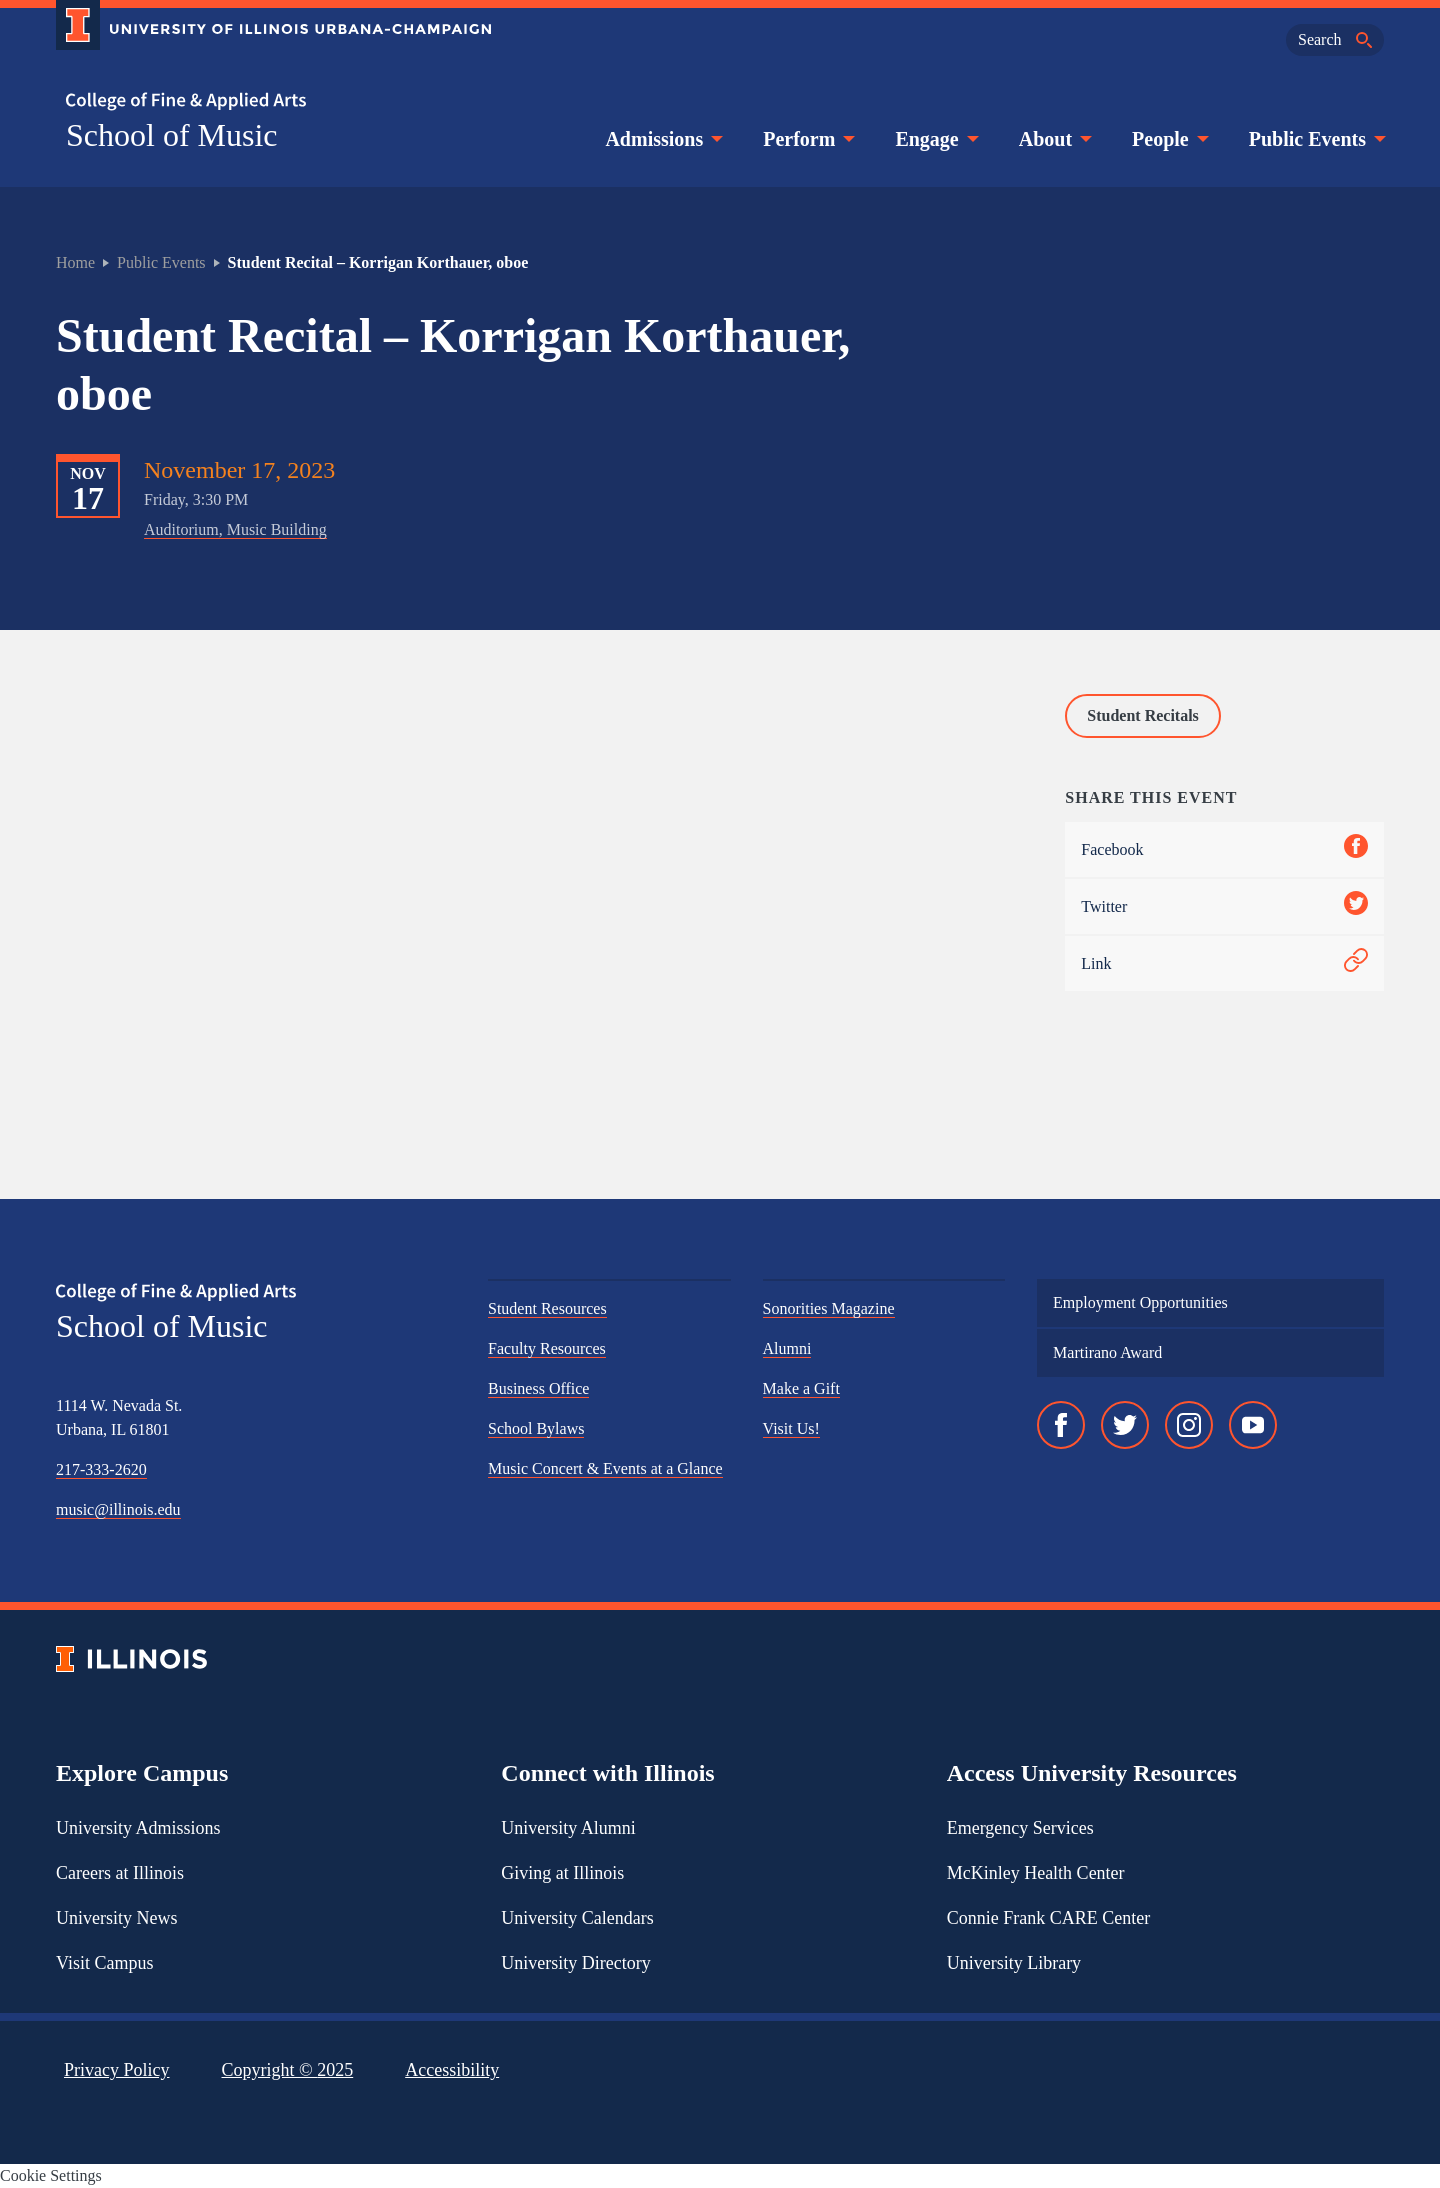 Image resolution: width=1440 pixels, height=2188 pixels. What do you see at coordinates (934, 139) in the screenshot?
I see `Engage` at bounding box center [934, 139].